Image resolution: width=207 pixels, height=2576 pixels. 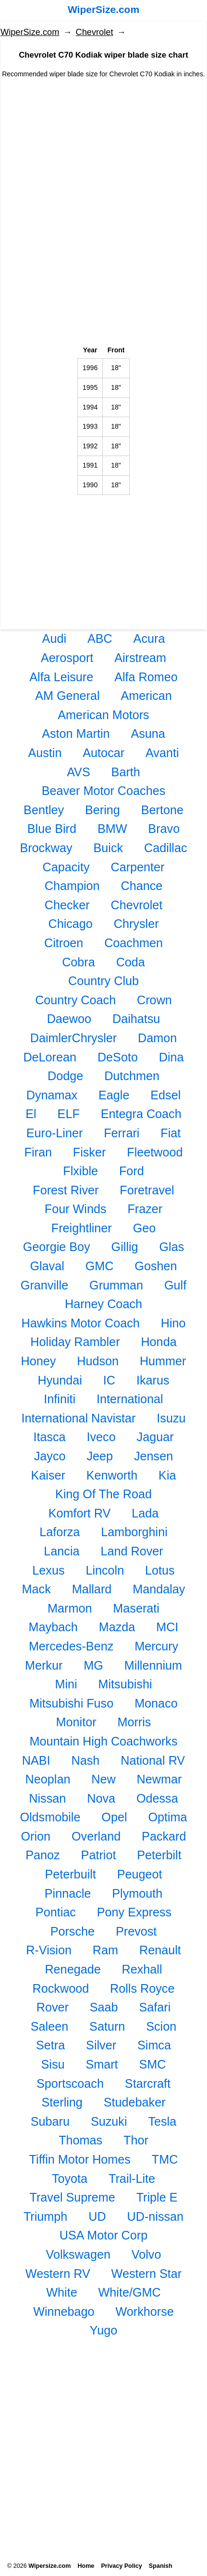 I want to click on Trail-Lite, so click(x=132, y=2178).